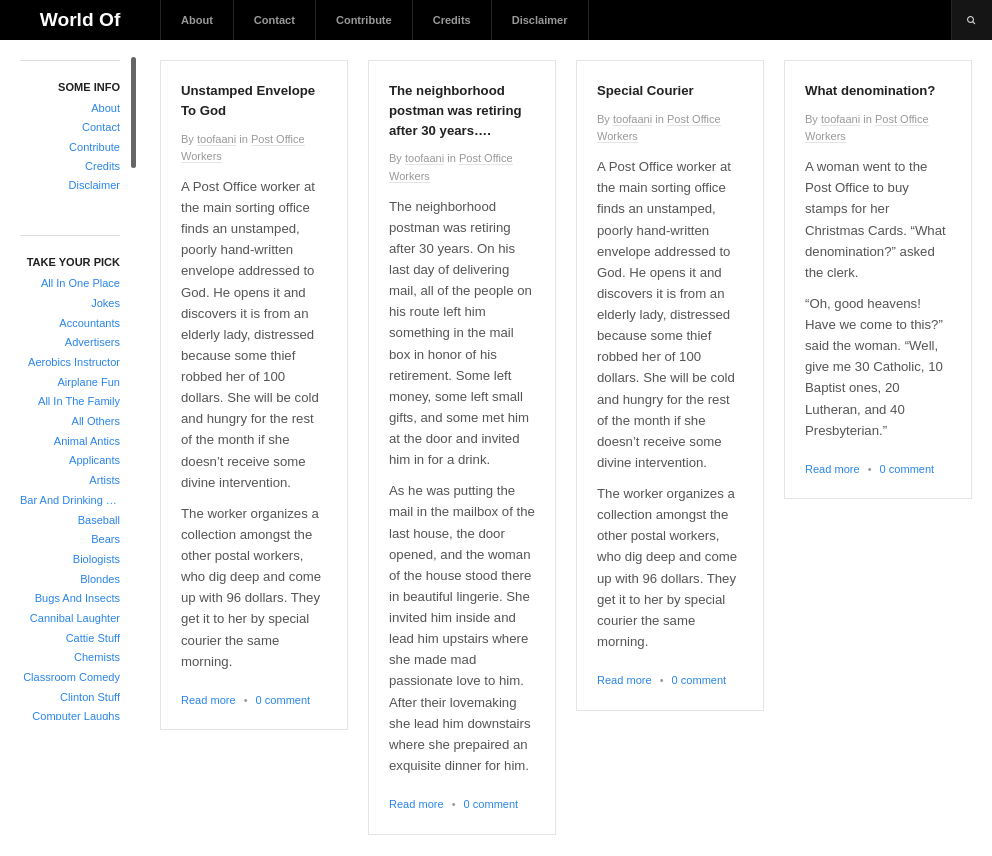  Describe the element at coordinates (80, 283) in the screenshot. I see `All In One Place` at that location.